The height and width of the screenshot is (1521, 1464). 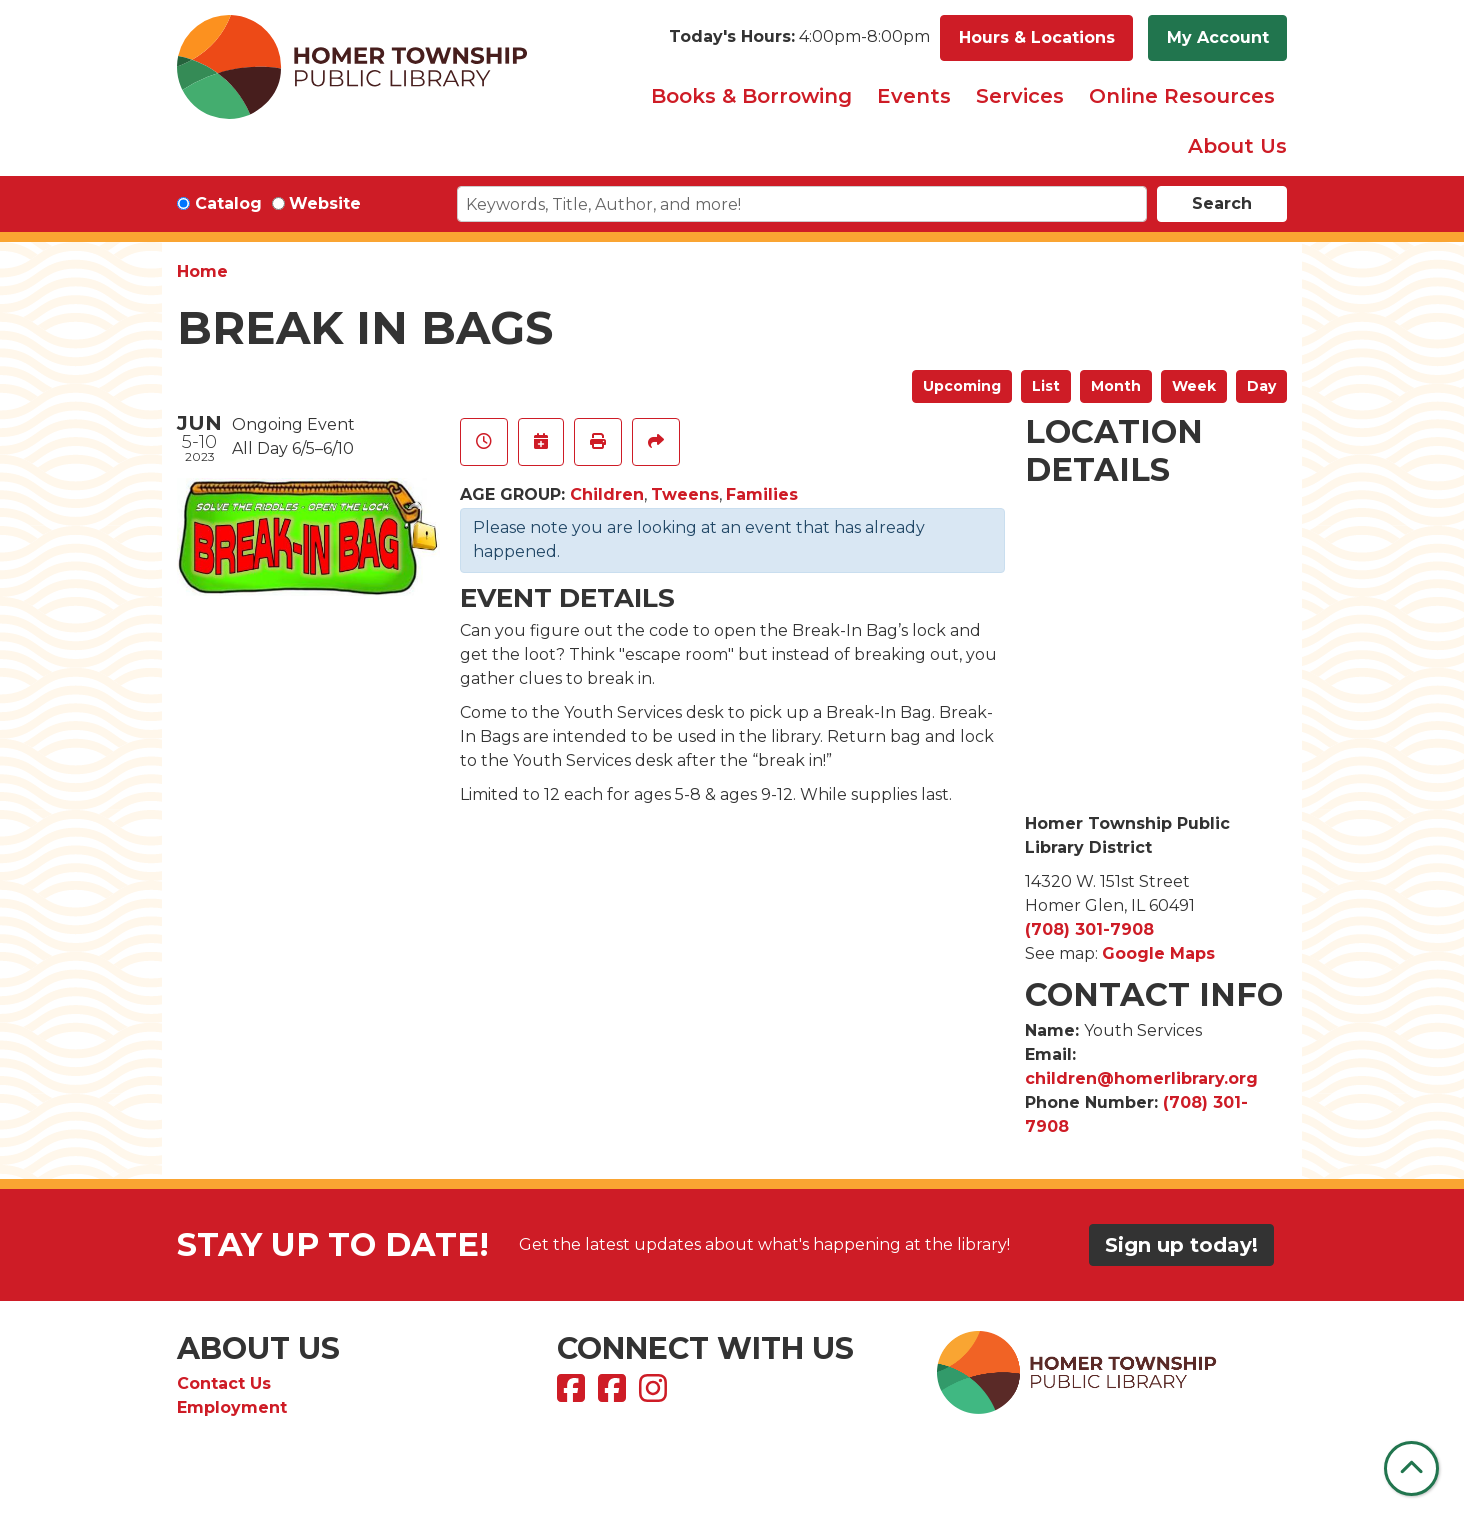 What do you see at coordinates (228, 203) in the screenshot?
I see `Catalog` at bounding box center [228, 203].